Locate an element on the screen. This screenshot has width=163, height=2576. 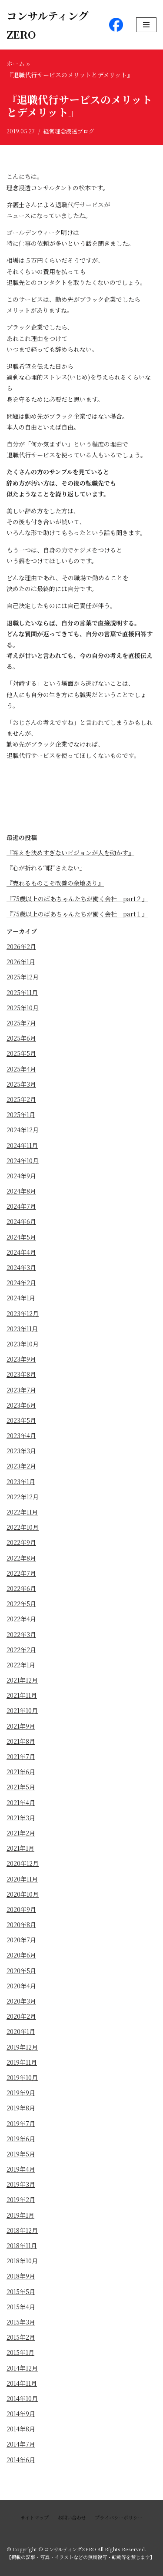
2020年1月 is located at coordinates (21, 2031).